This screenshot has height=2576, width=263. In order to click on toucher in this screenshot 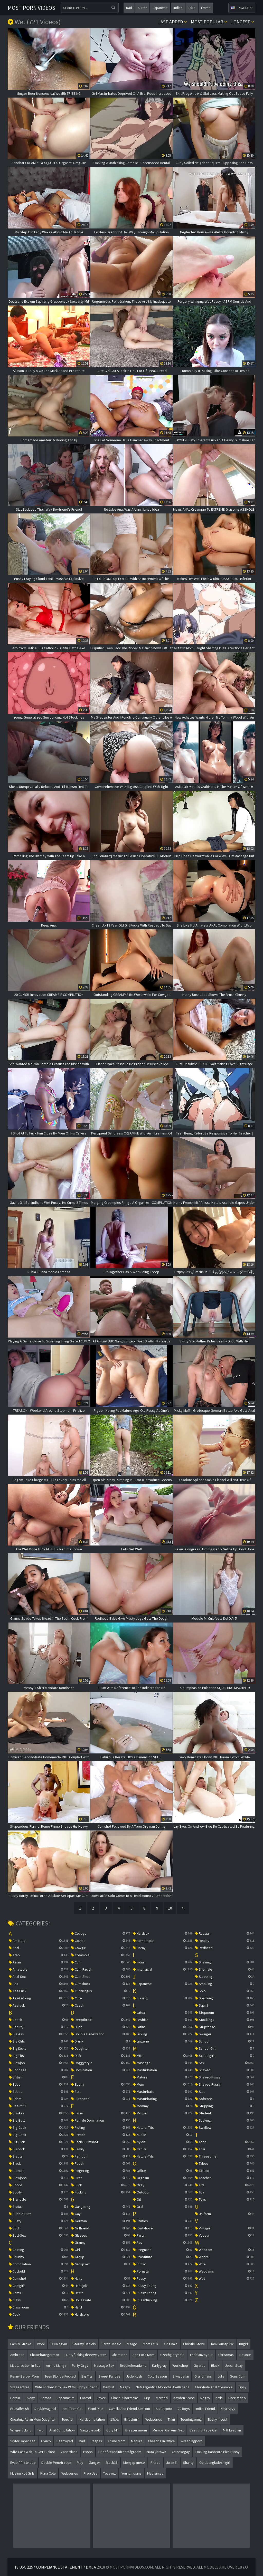, I will do `click(68, 2419)`.